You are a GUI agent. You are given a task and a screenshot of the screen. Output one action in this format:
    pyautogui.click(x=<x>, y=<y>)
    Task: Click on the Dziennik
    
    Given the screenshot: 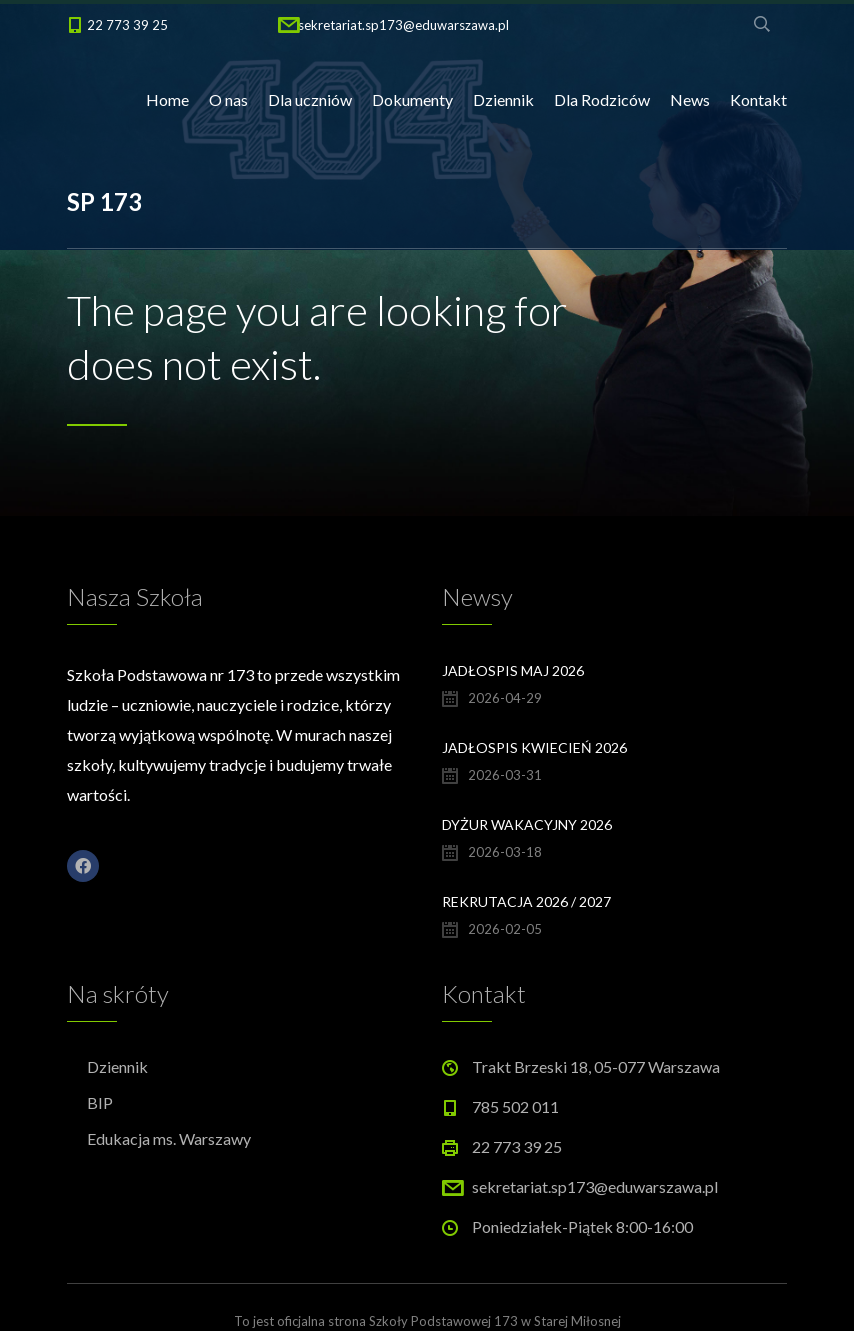 What is the action you would take?
    pyautogui.click(x=503, y=99)
    